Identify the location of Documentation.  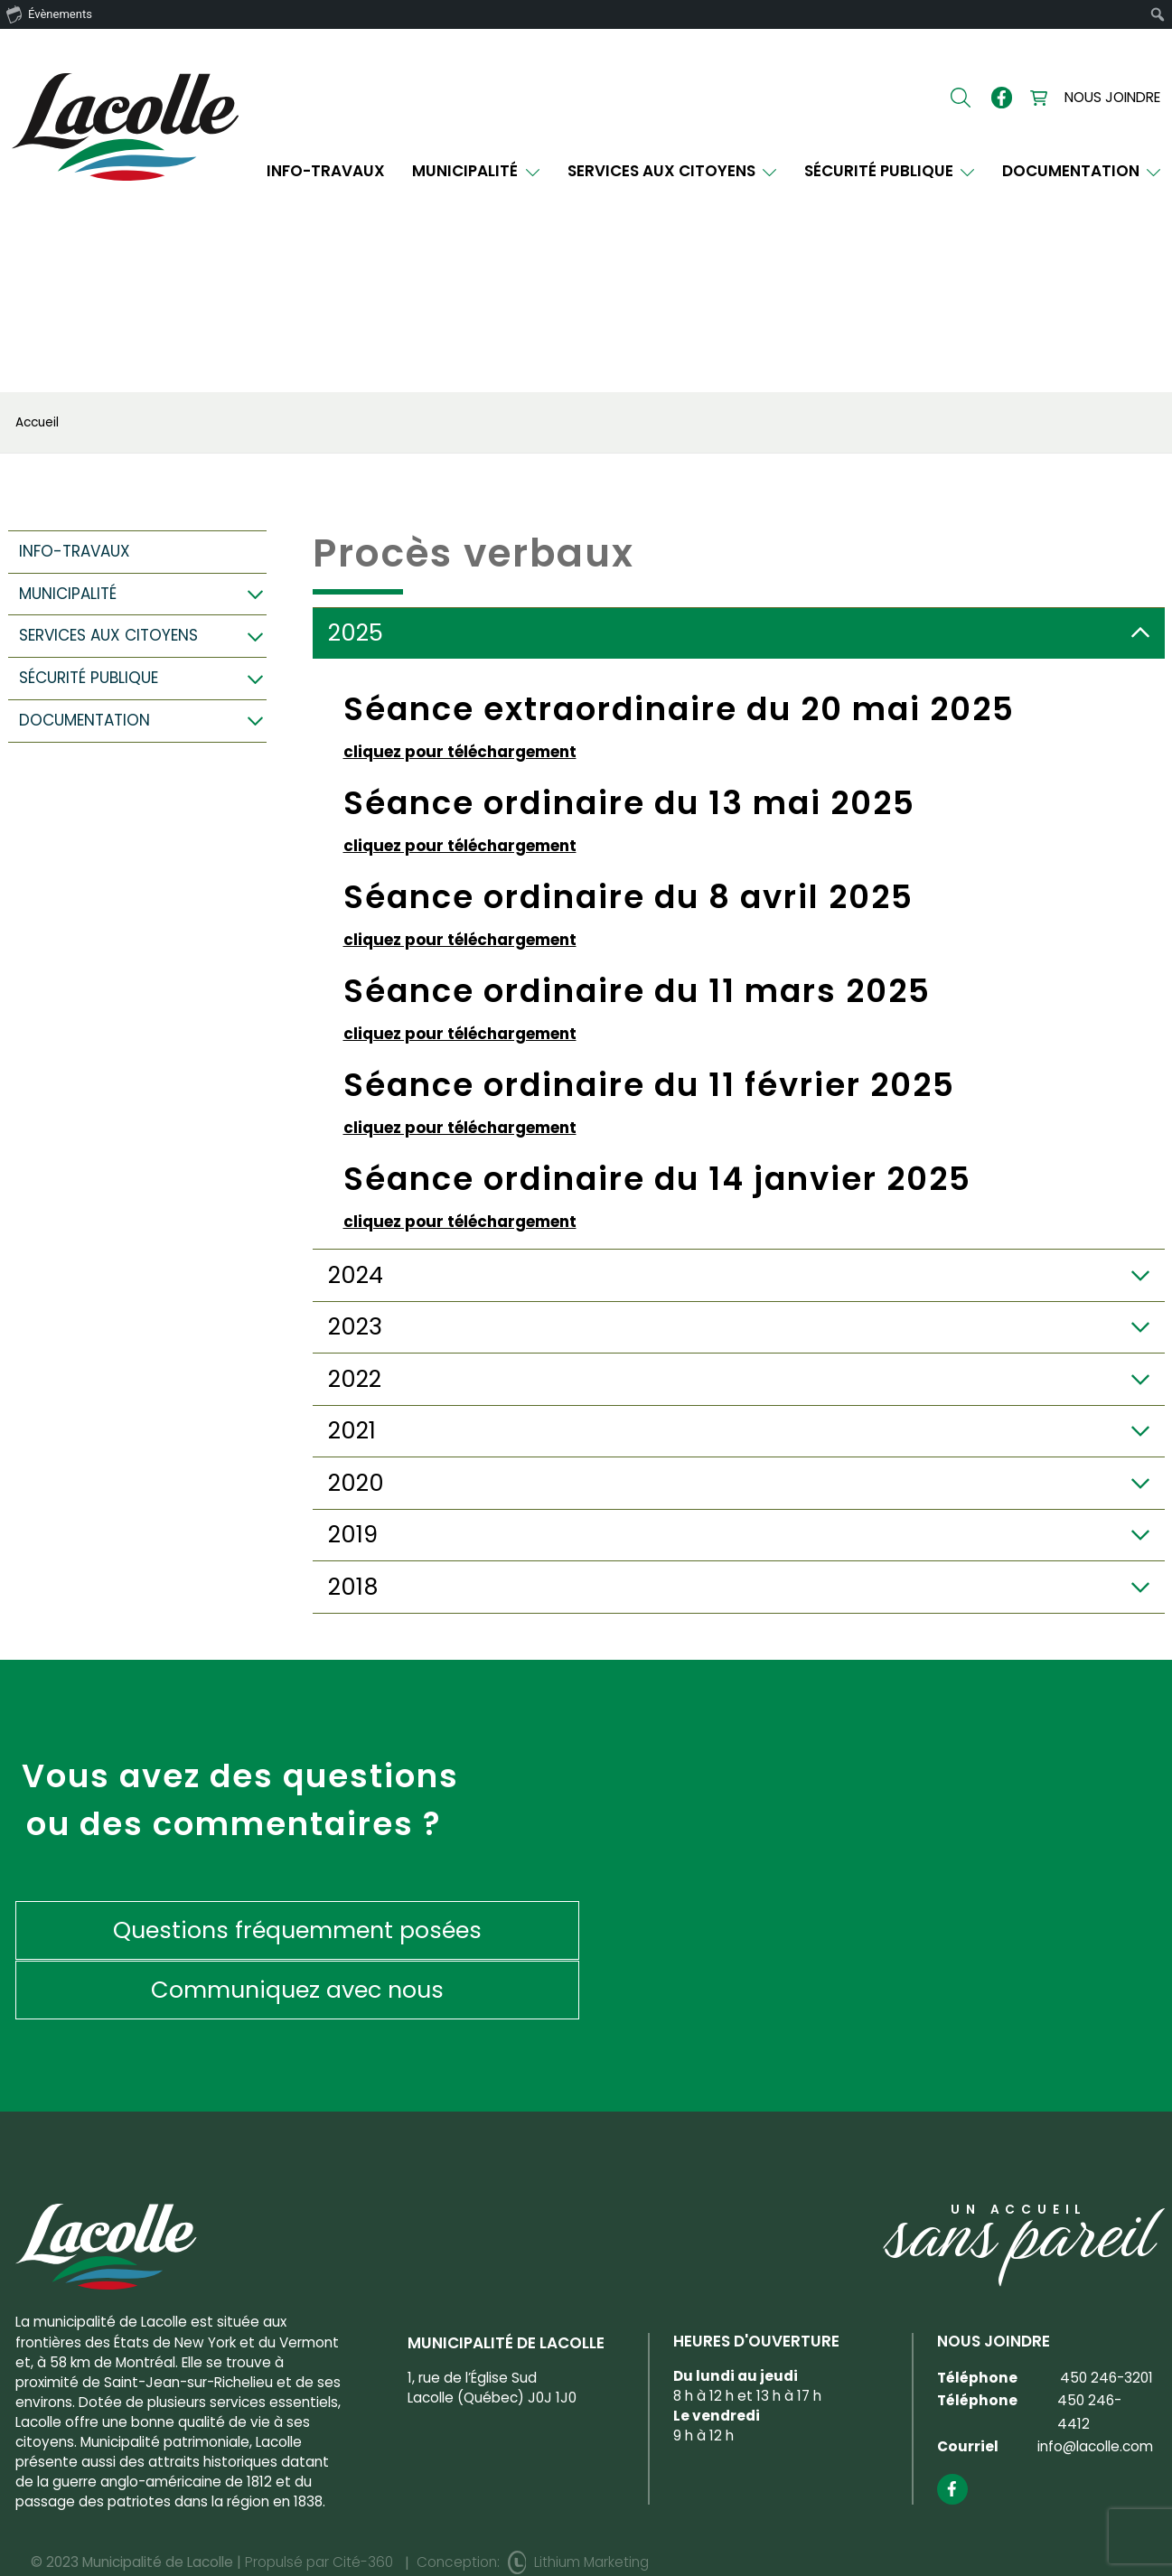
(1081, 172).